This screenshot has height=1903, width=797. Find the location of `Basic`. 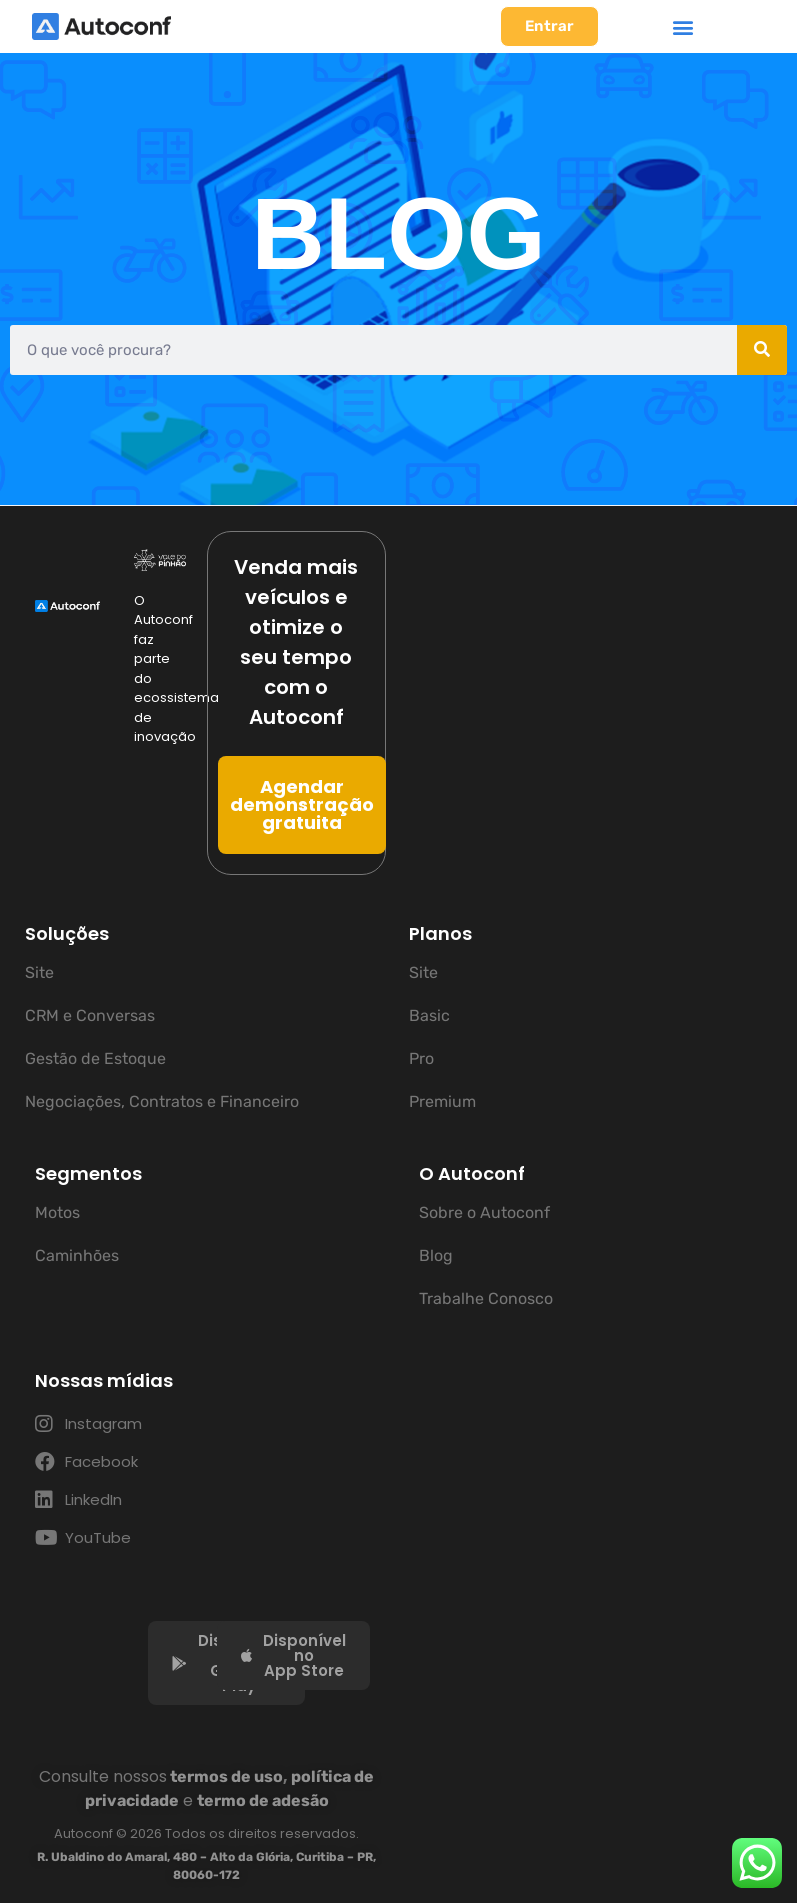

Basic is located at coordinates (429, 1015).